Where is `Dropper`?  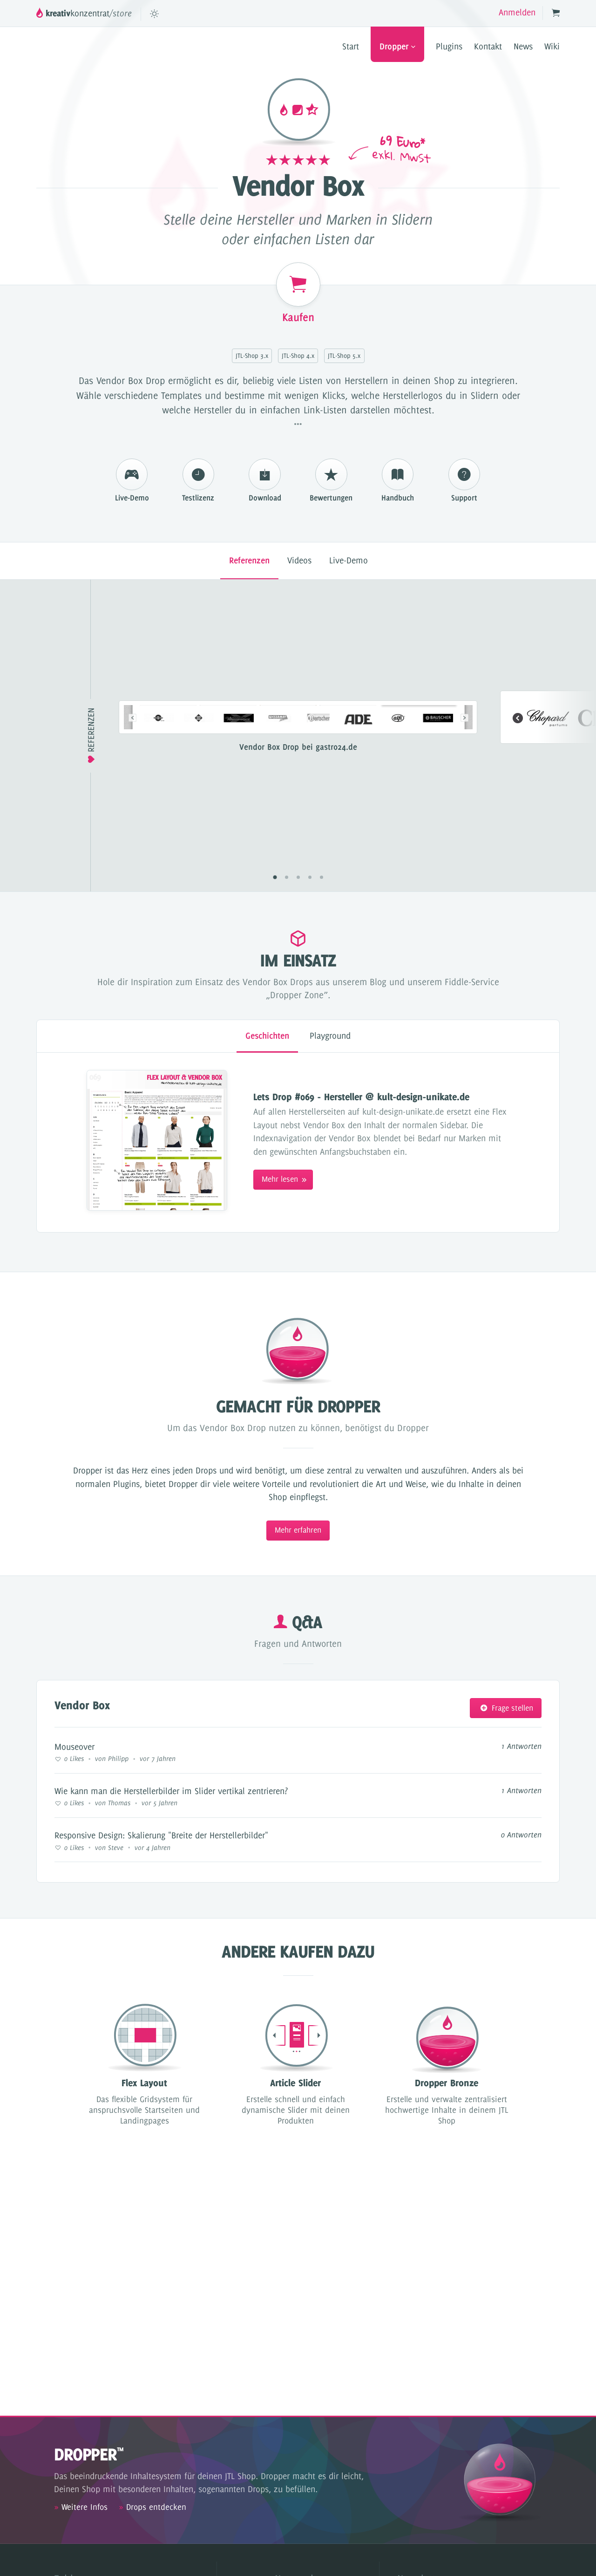
Dropper is located at coordinates (397, 46).